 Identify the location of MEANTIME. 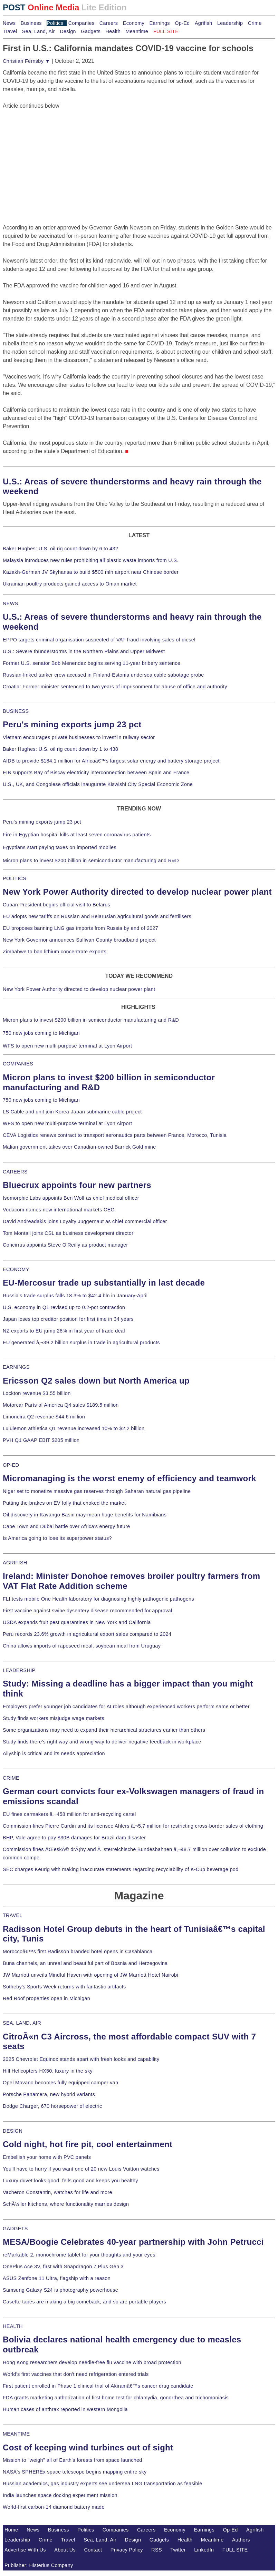
(16, 2434).